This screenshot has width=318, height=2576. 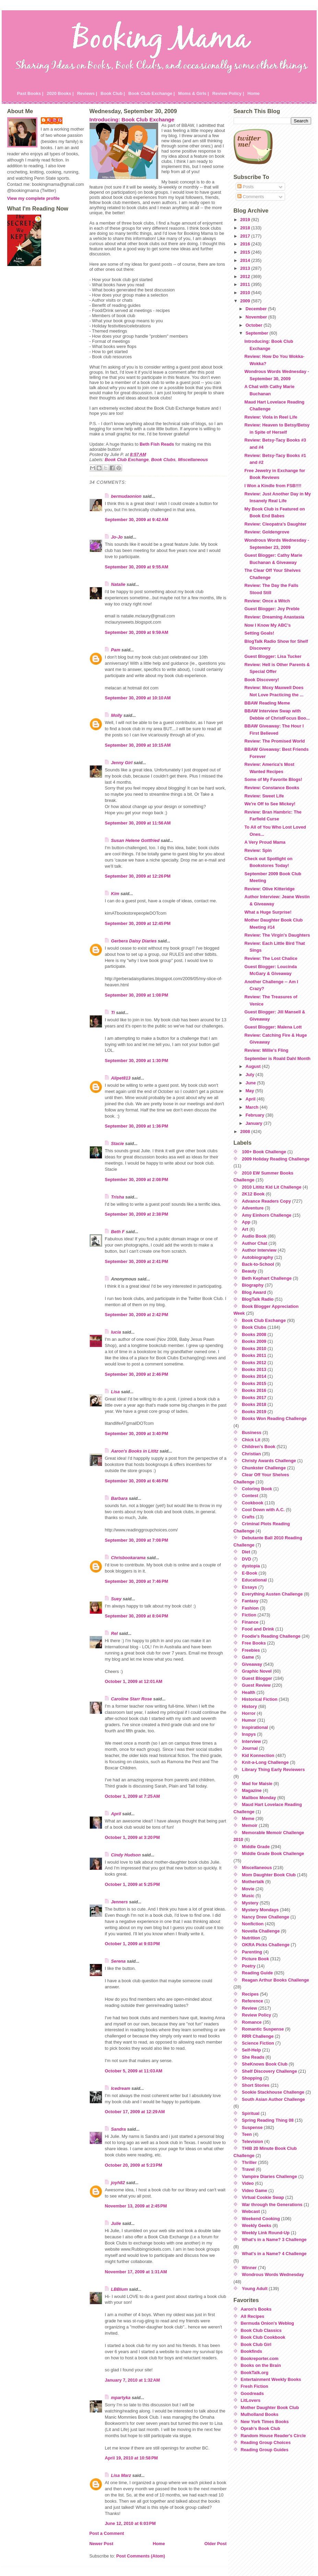 I want to click on Shelf Discovery Challenge, so click(x=269, y=2071).